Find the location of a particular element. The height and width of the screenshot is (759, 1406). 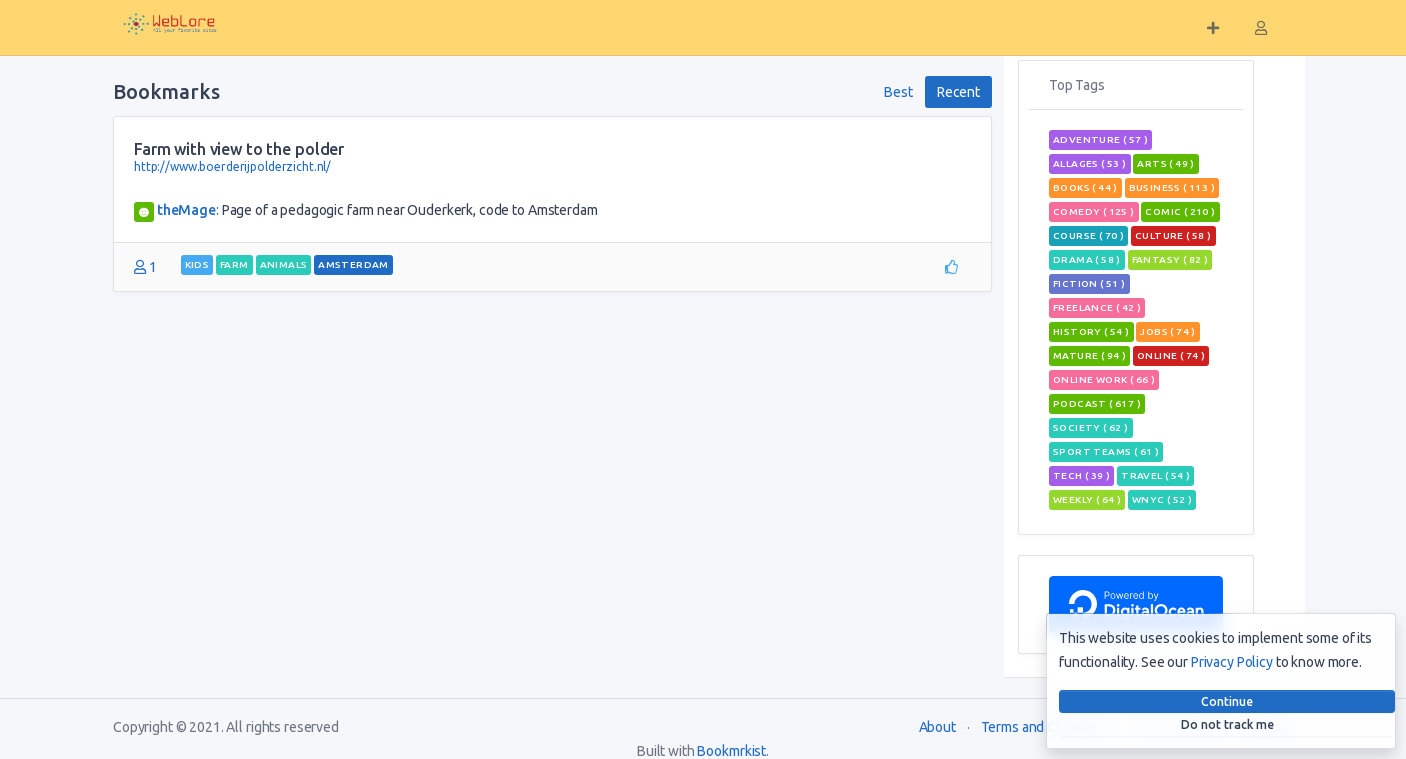

Best is located at coordinates (898, 92).